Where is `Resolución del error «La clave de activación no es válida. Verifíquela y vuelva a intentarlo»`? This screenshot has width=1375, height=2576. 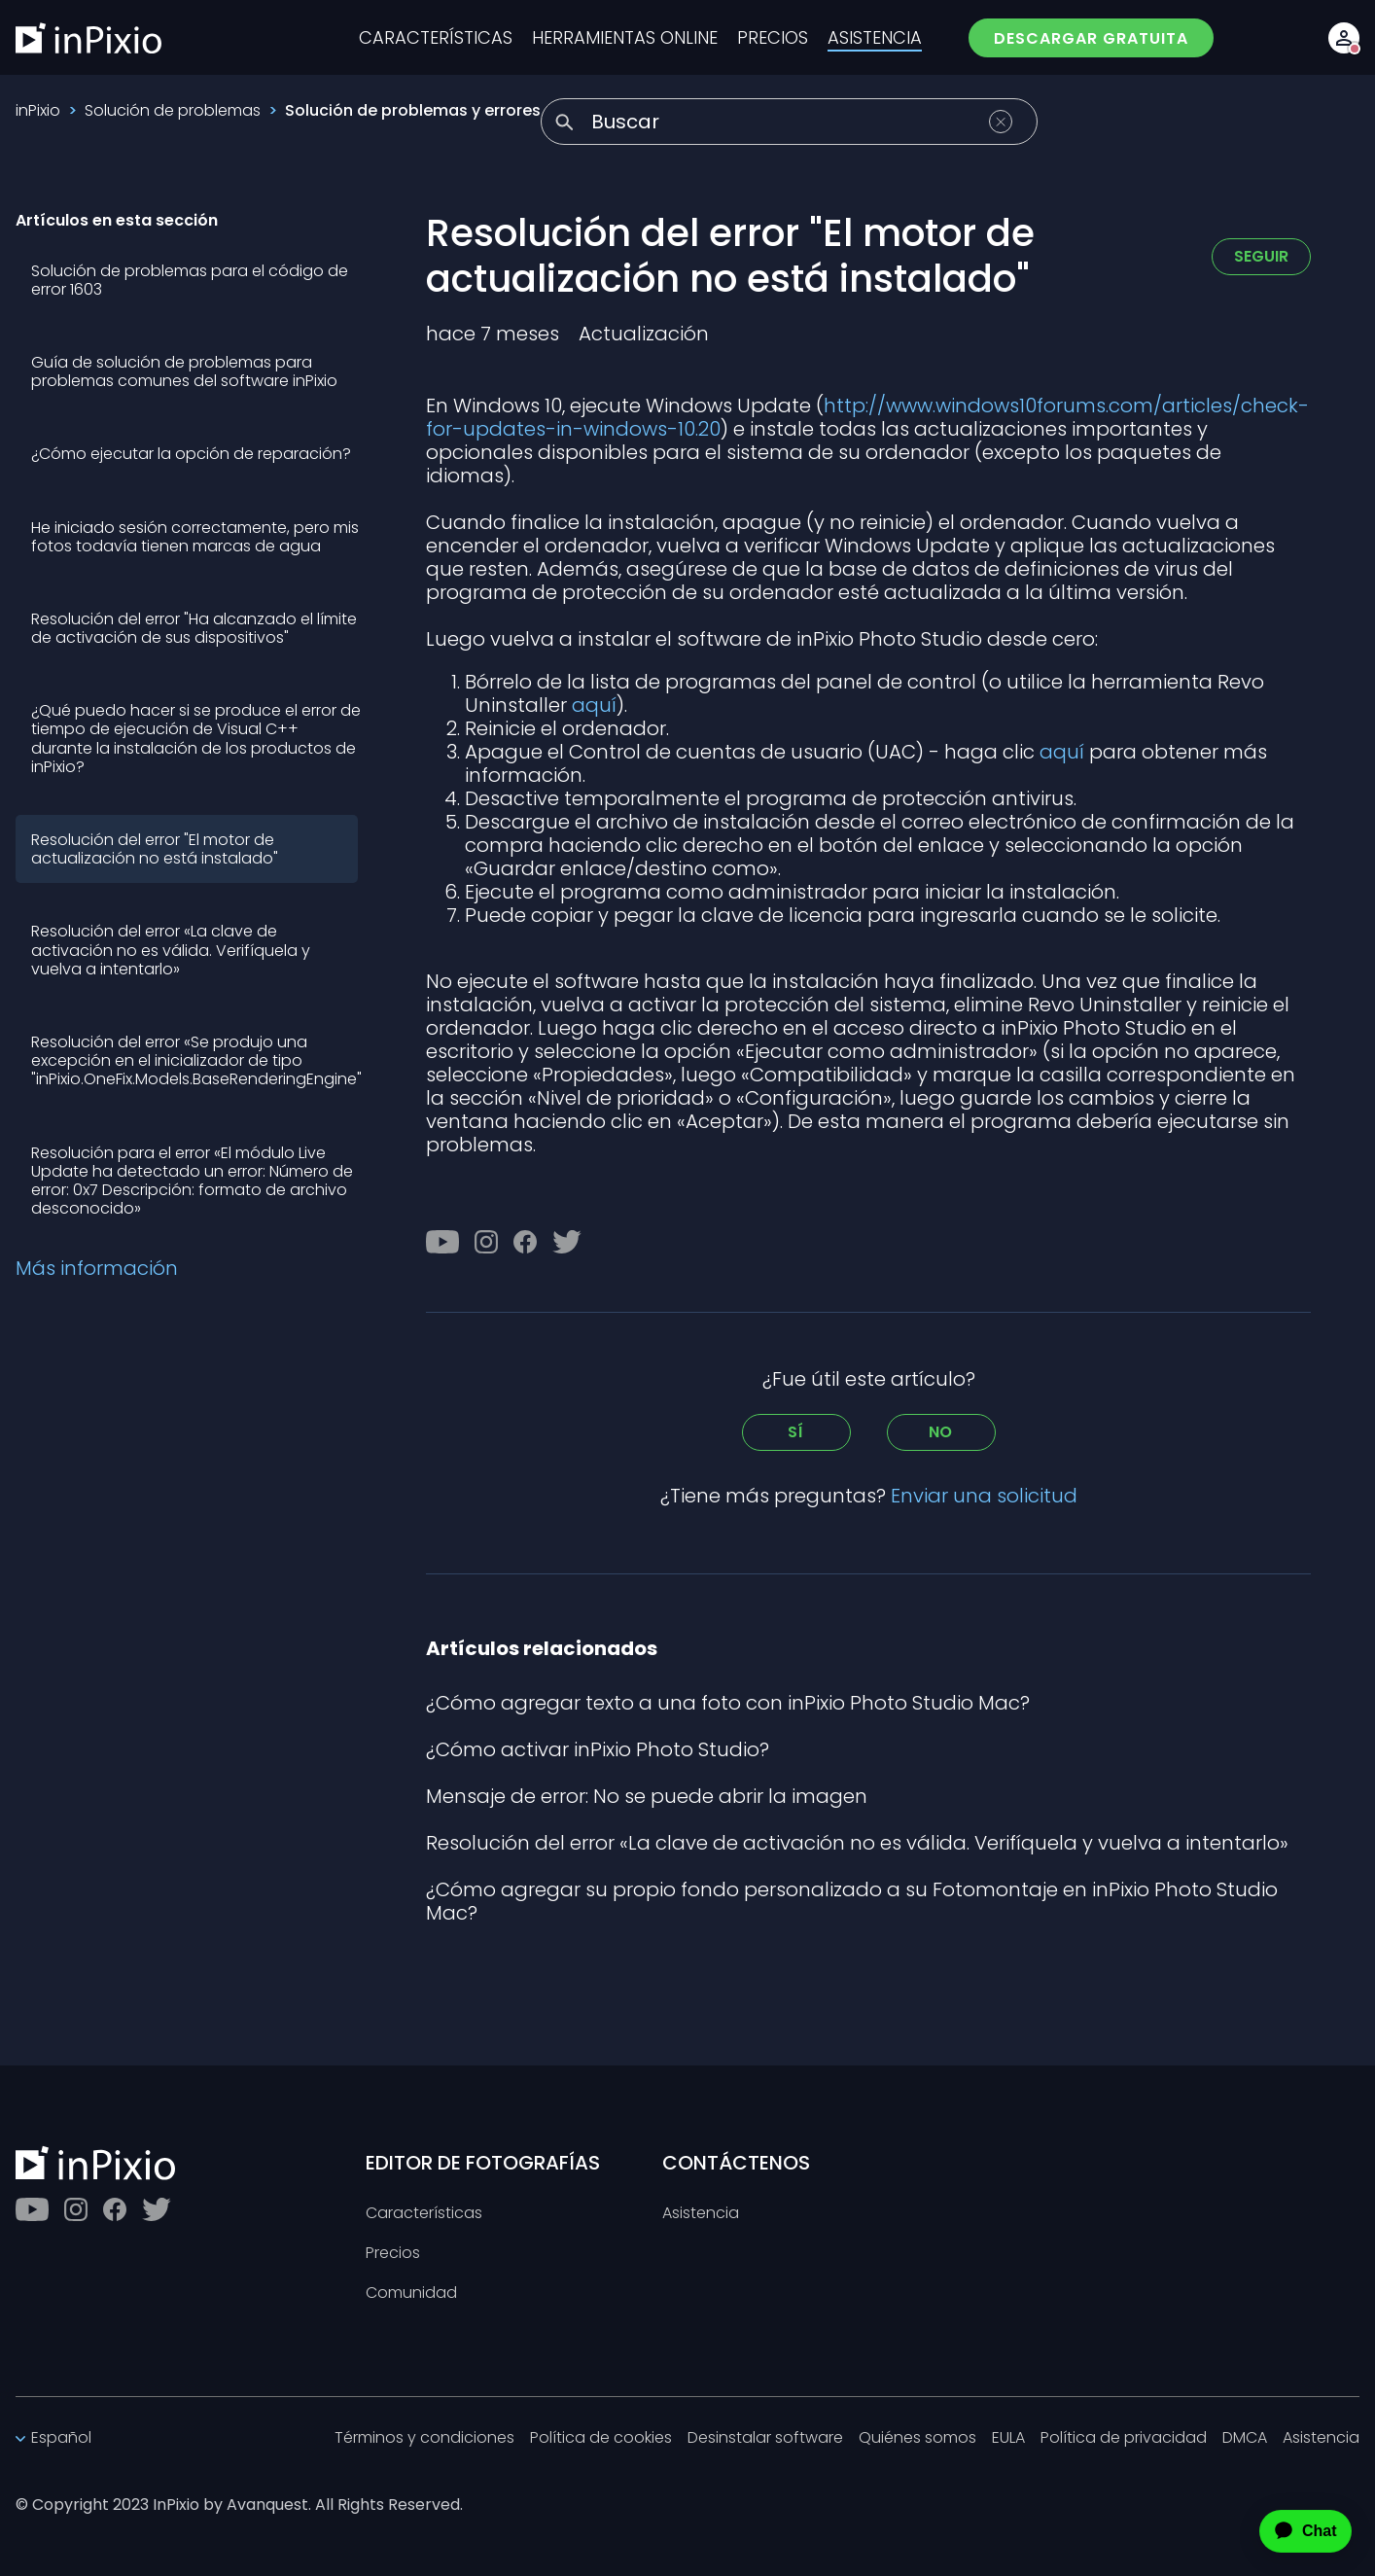
Resolución del error «La clave de activación no es válida. Verifíquela y vuelva a intentarlo» is located at coordinates (170, 949).